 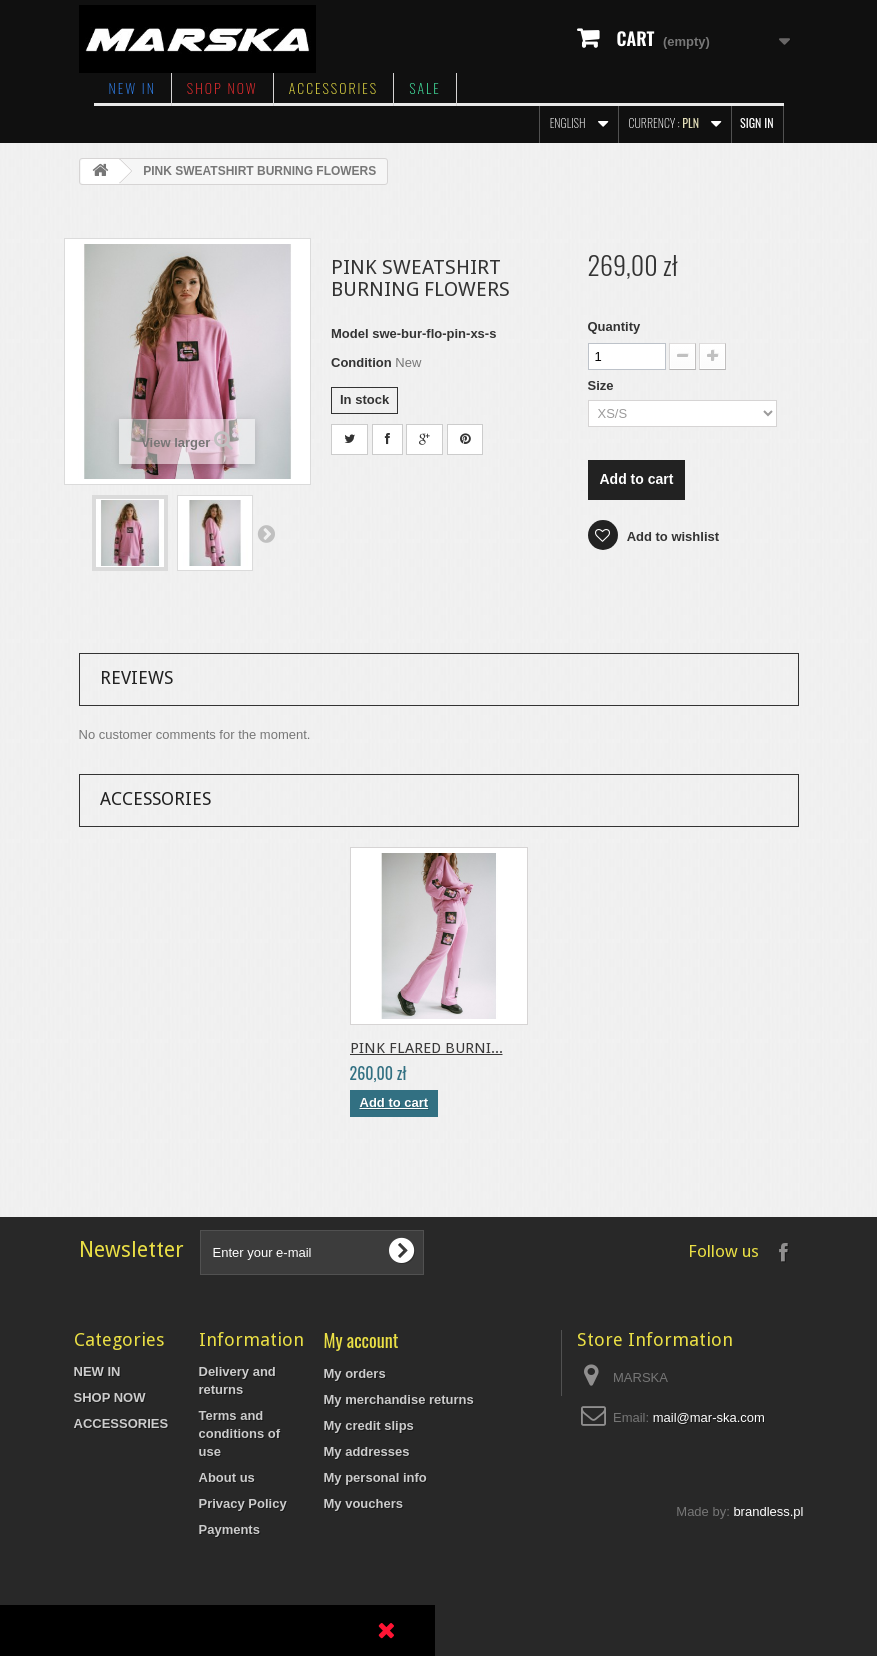 What do you see at coordinates (375, 1477) in the screenshot?
I see `My personal info` at bounding box center [375, 1477].